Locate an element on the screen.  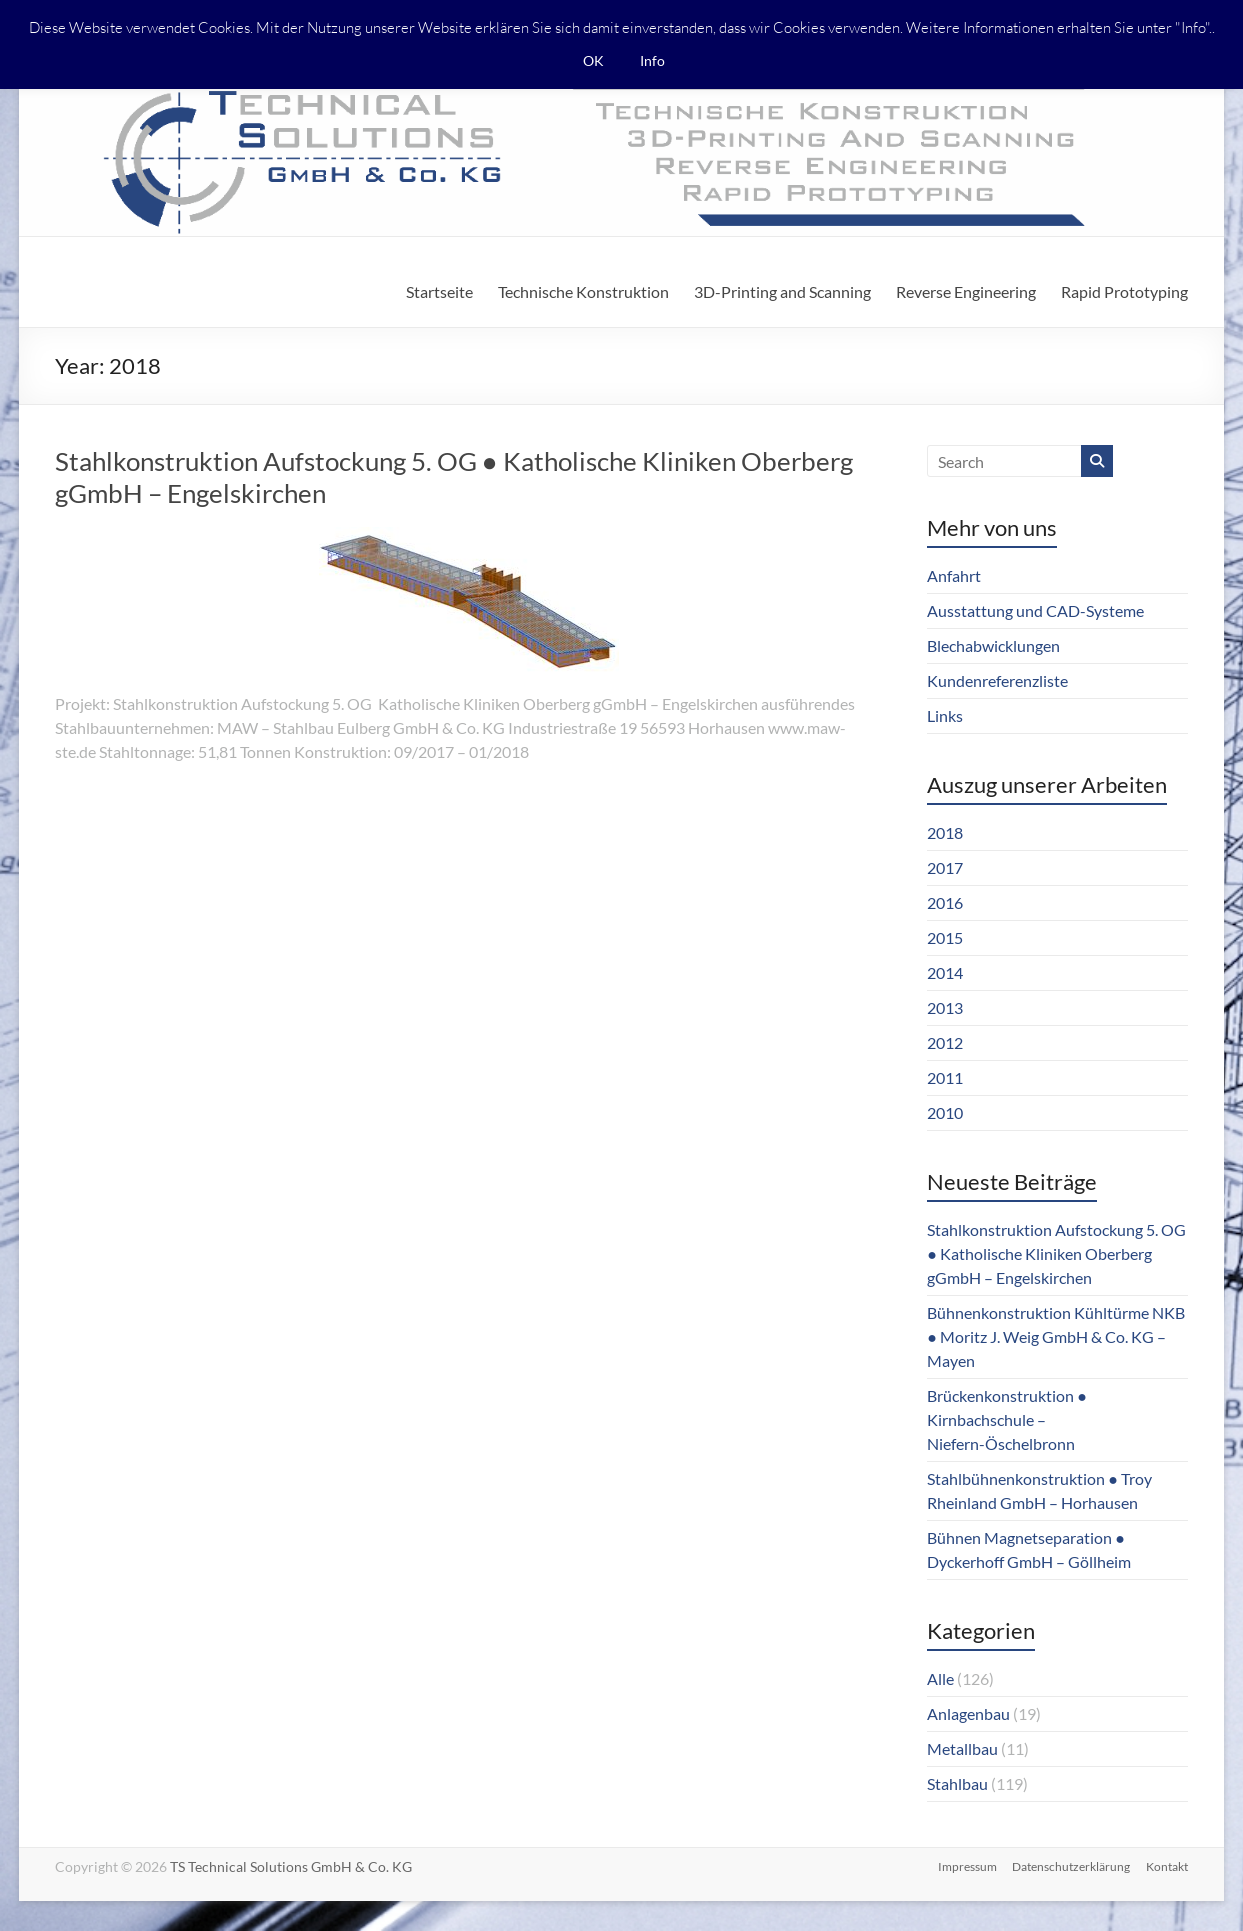
Rapid Prototyping is located at coordinates (1124, 291).